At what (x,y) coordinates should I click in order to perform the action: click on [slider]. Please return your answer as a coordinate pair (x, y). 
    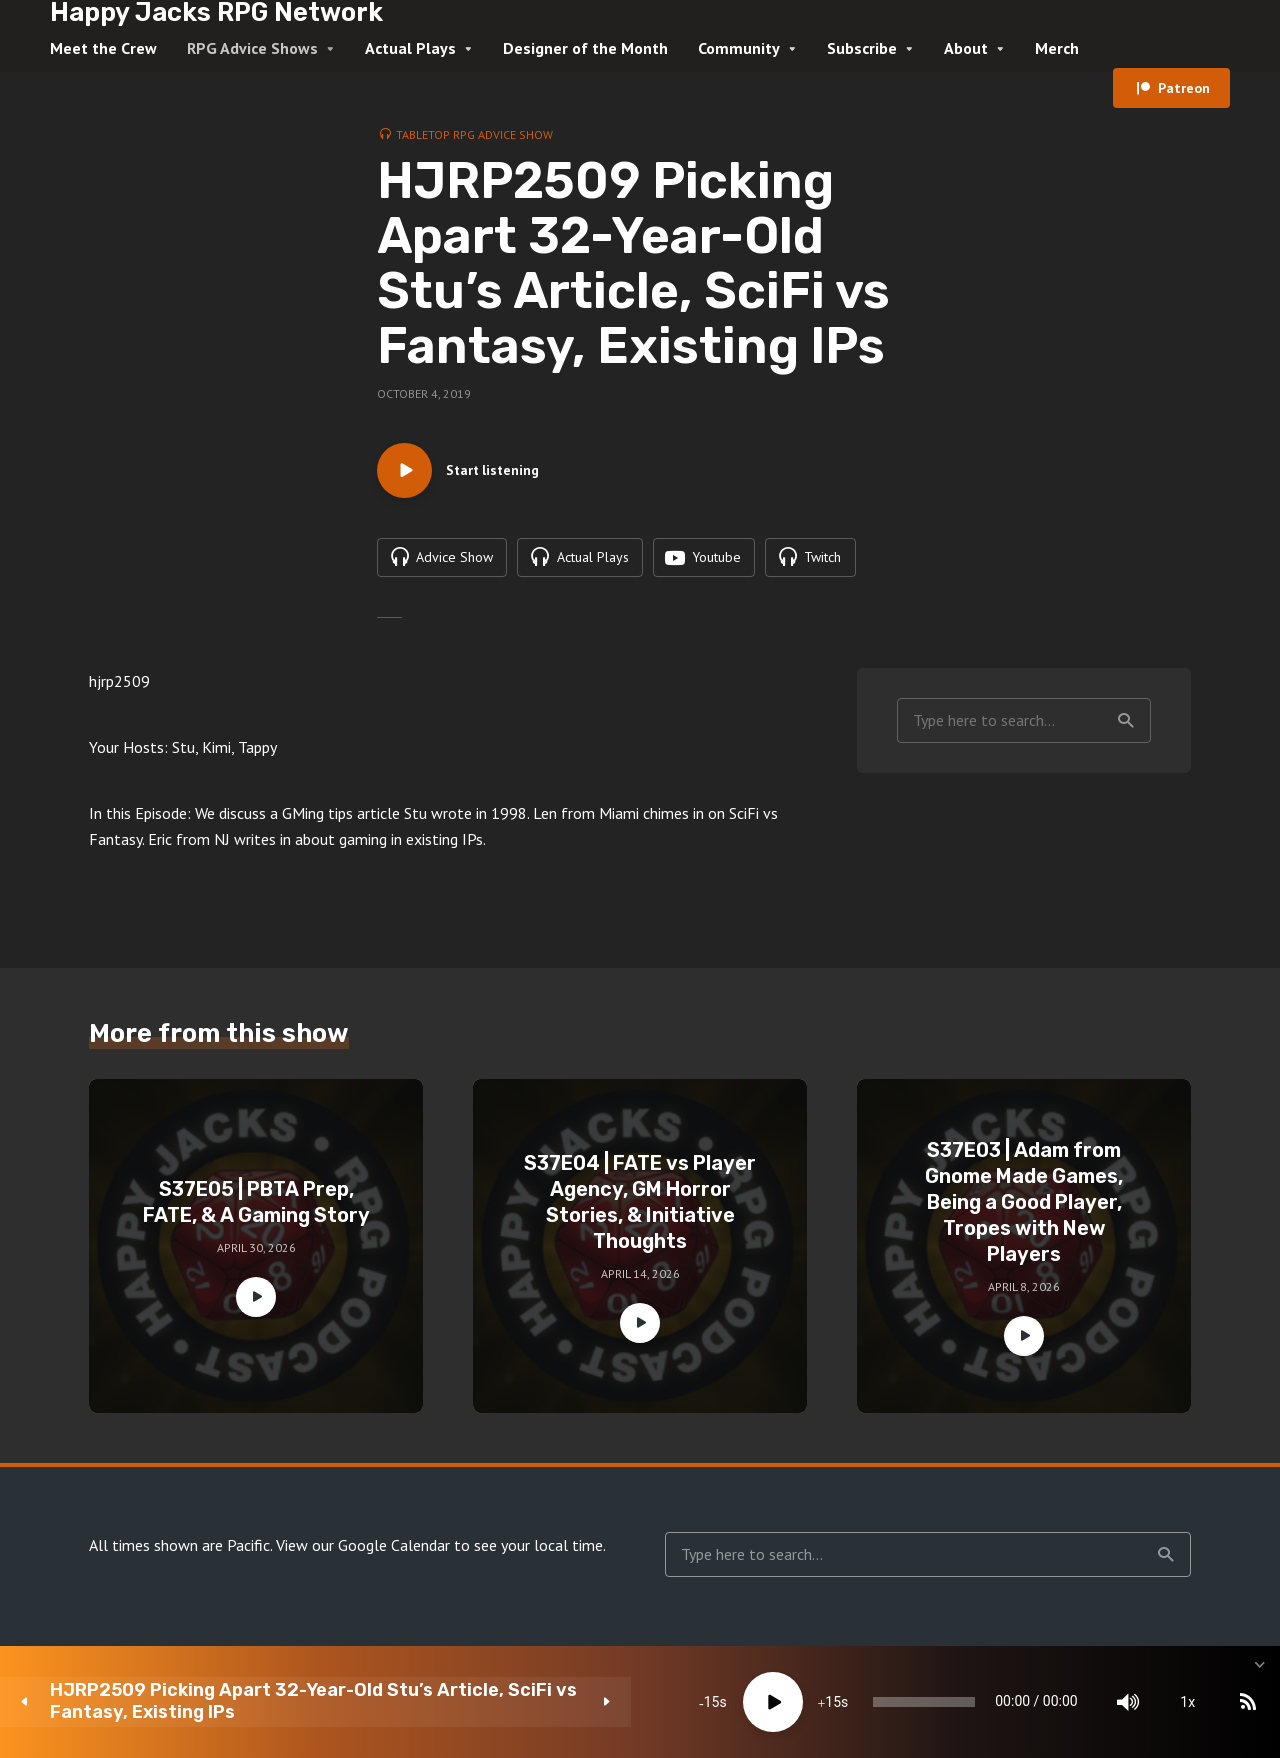
    Looking at the image, I should click on (734, 1702).